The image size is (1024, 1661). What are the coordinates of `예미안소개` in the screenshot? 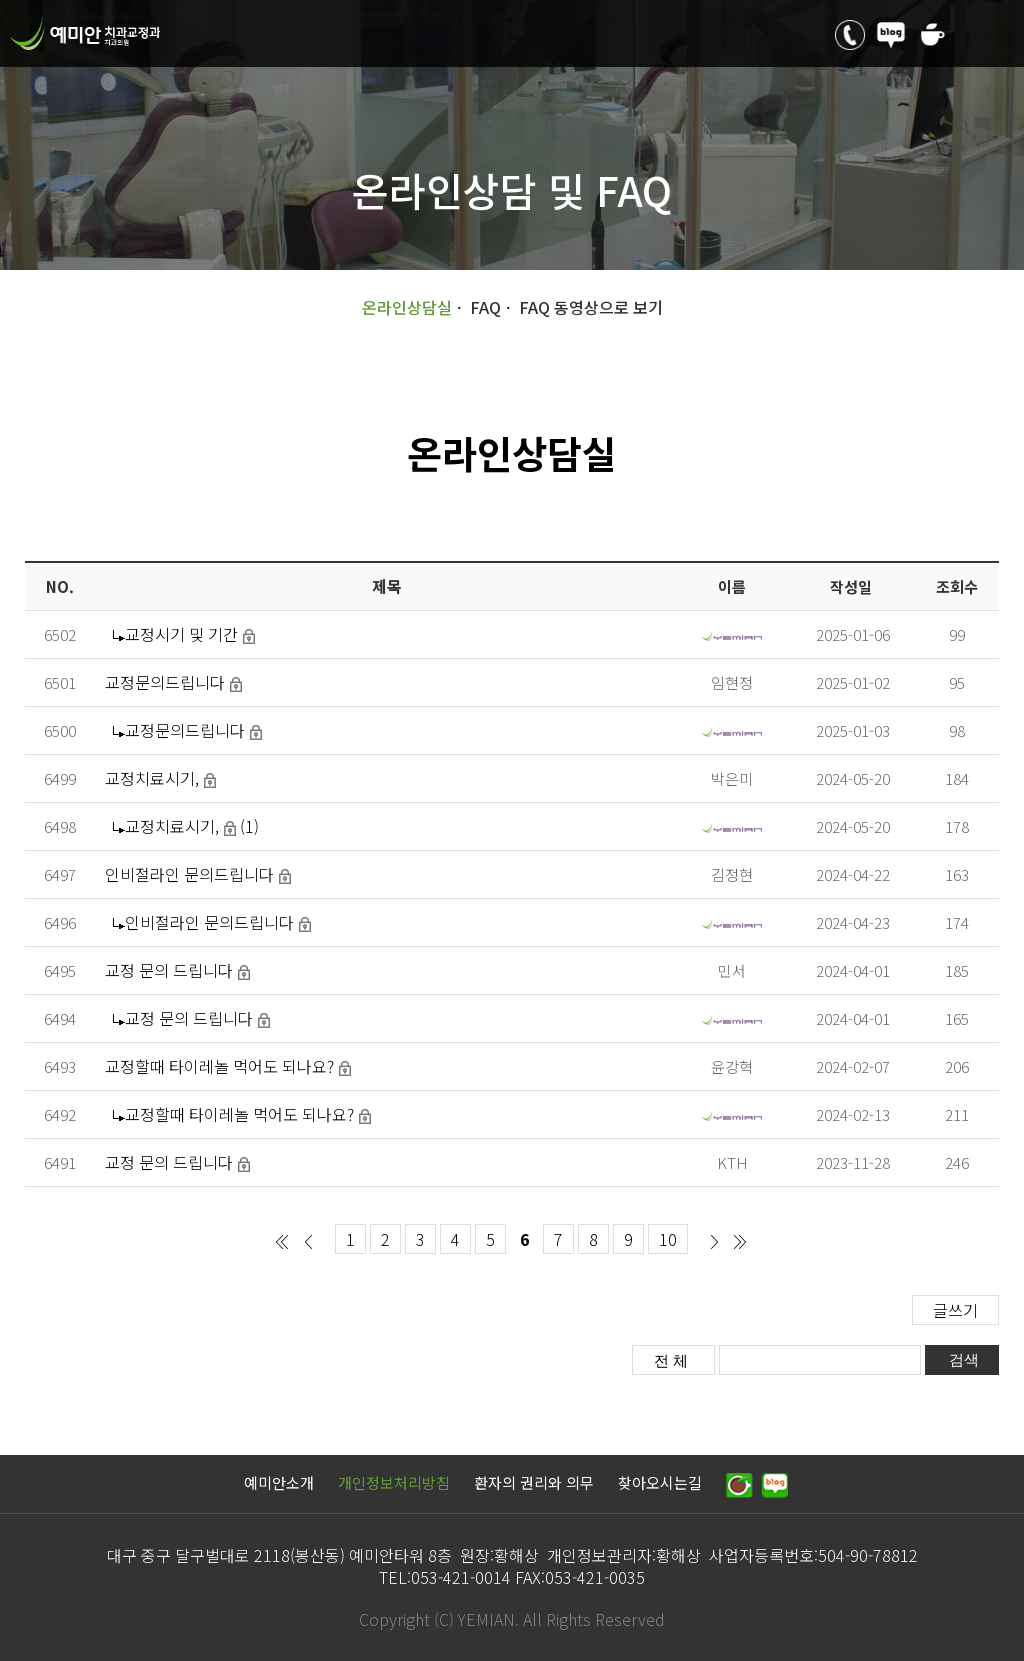 It's located at (279, 1482).